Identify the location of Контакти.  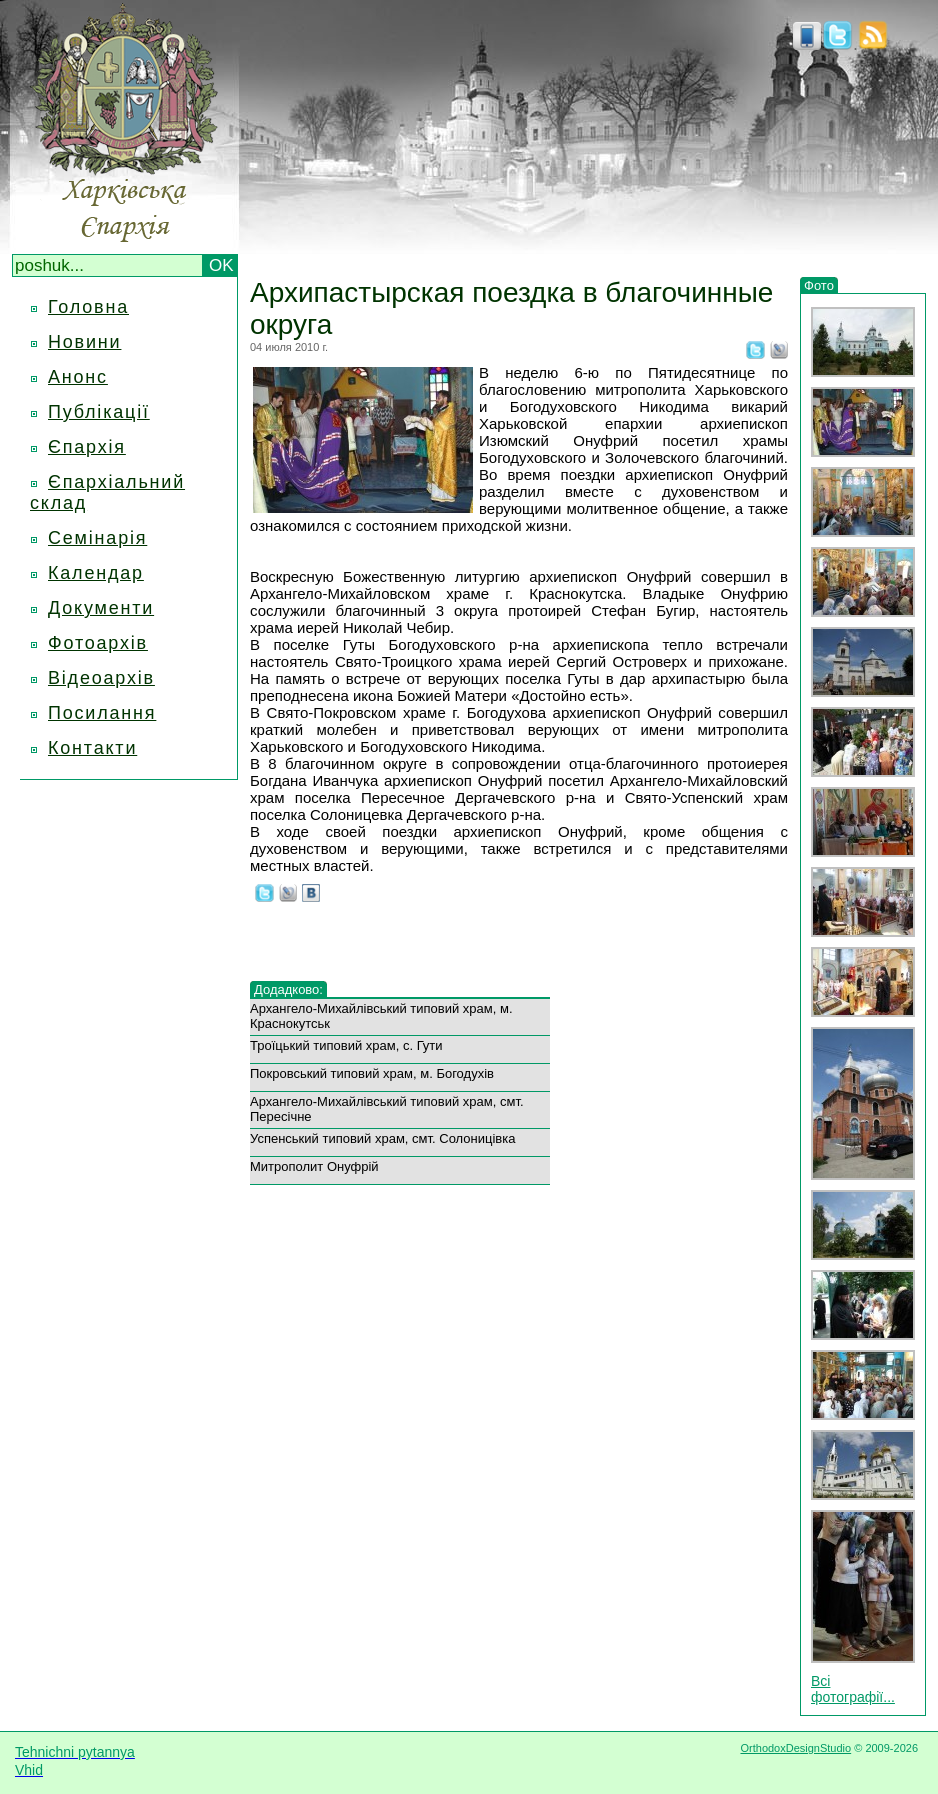
(92, 748).